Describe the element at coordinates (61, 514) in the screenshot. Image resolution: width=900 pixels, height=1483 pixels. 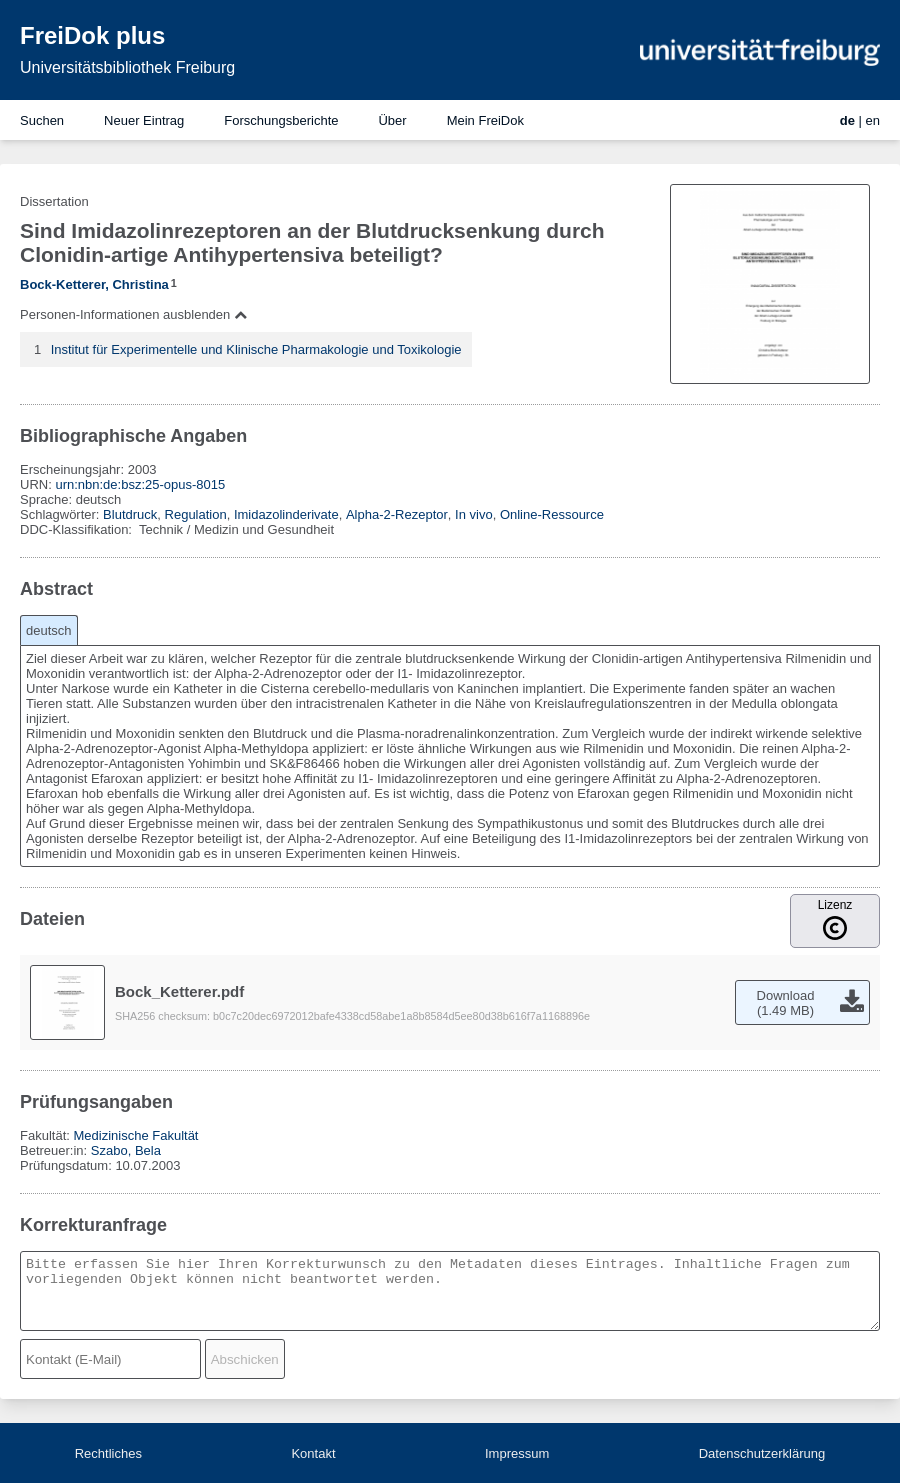
I see `Schlagwörter:` at that location.